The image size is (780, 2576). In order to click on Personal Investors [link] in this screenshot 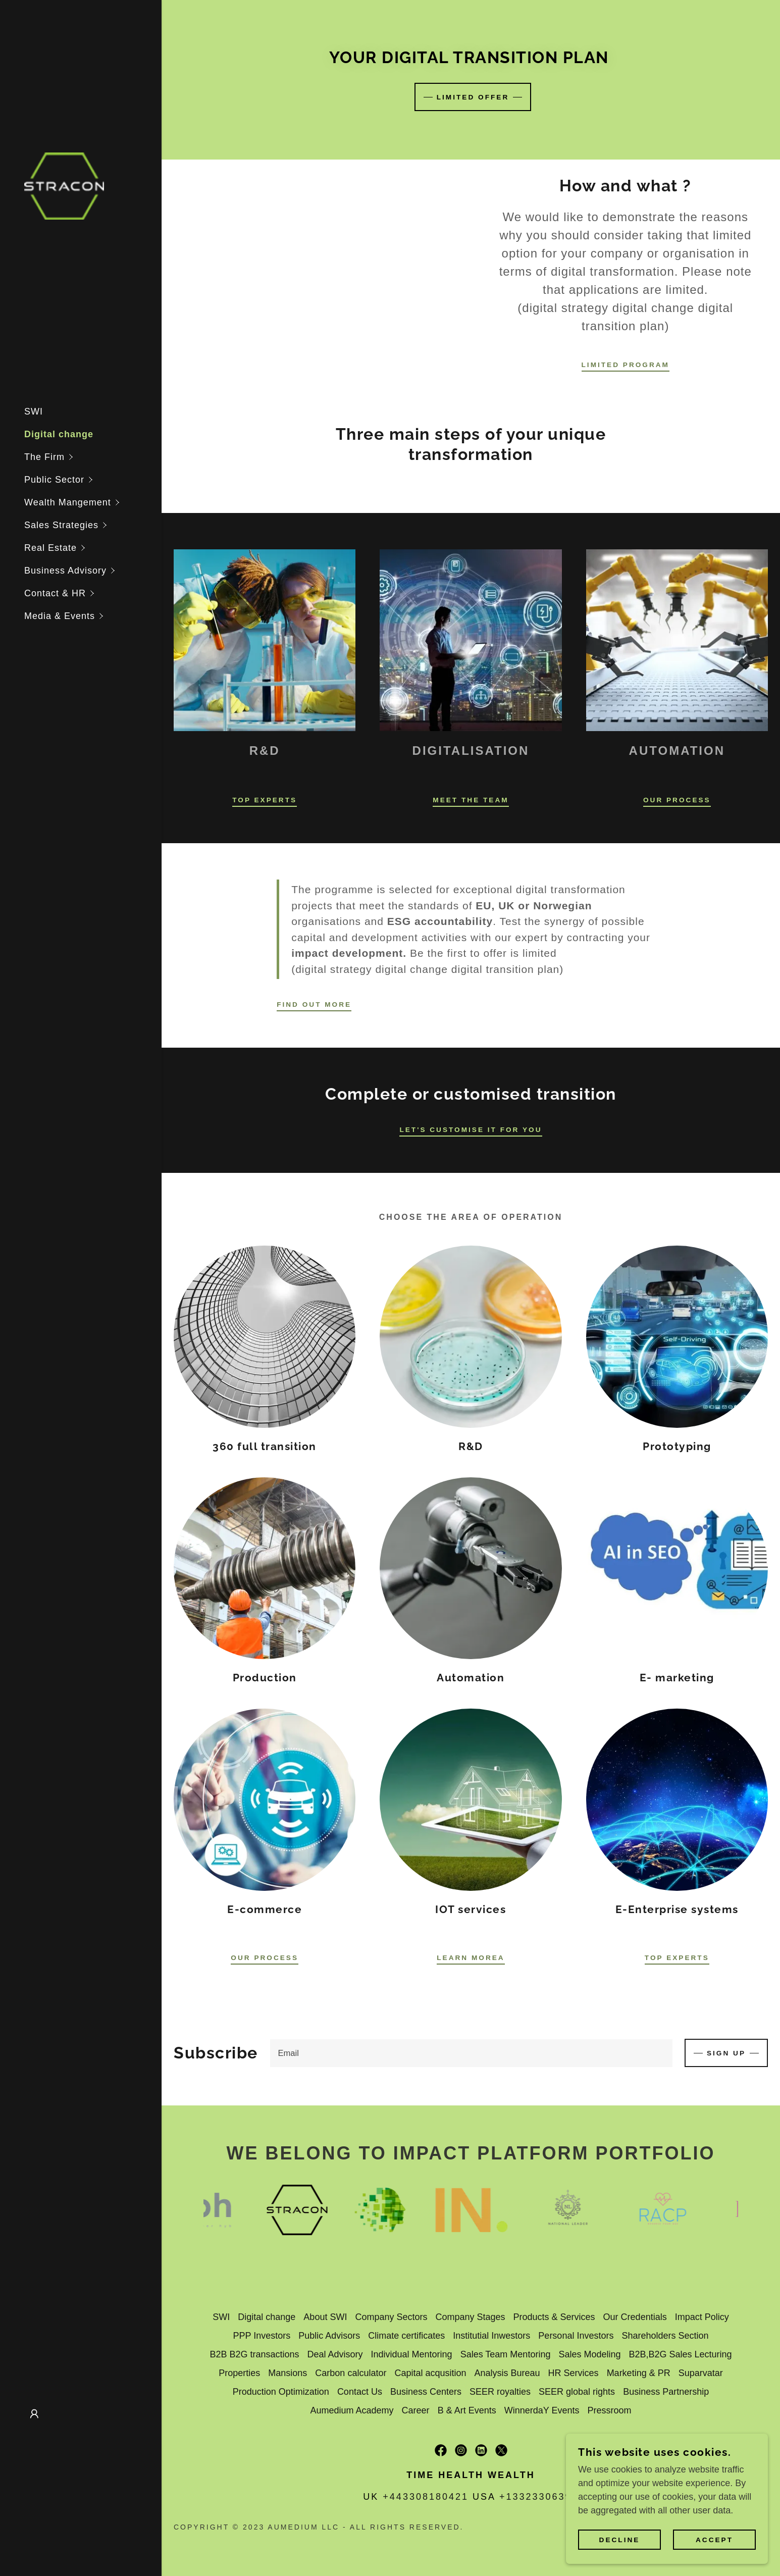, I will do `click(575, 2336)`.